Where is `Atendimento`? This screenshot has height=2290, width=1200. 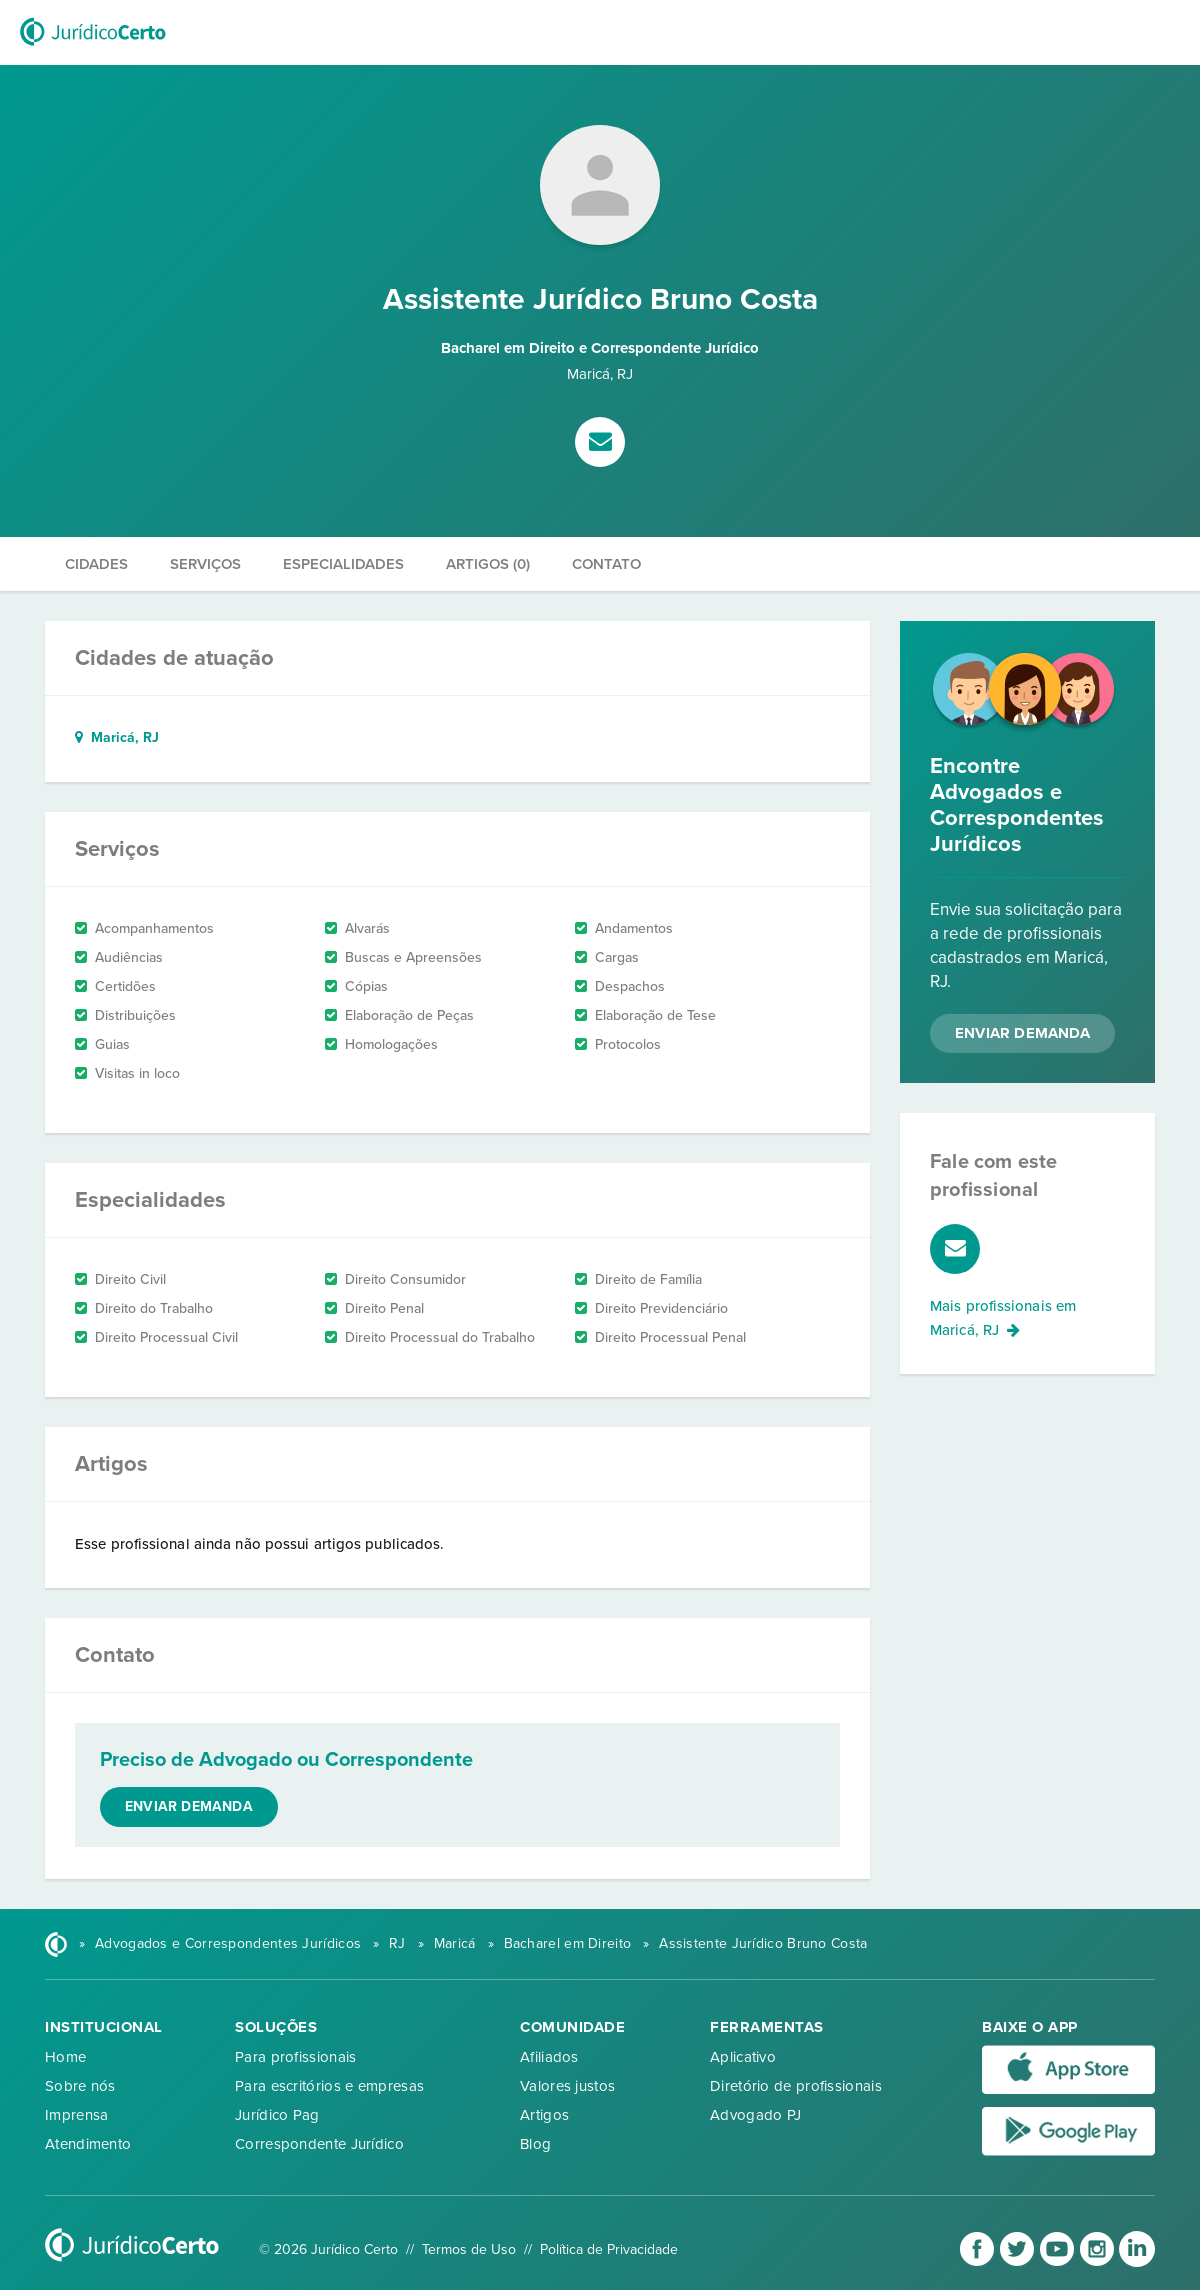 Atendimento is located at coordinates (88, 2144).